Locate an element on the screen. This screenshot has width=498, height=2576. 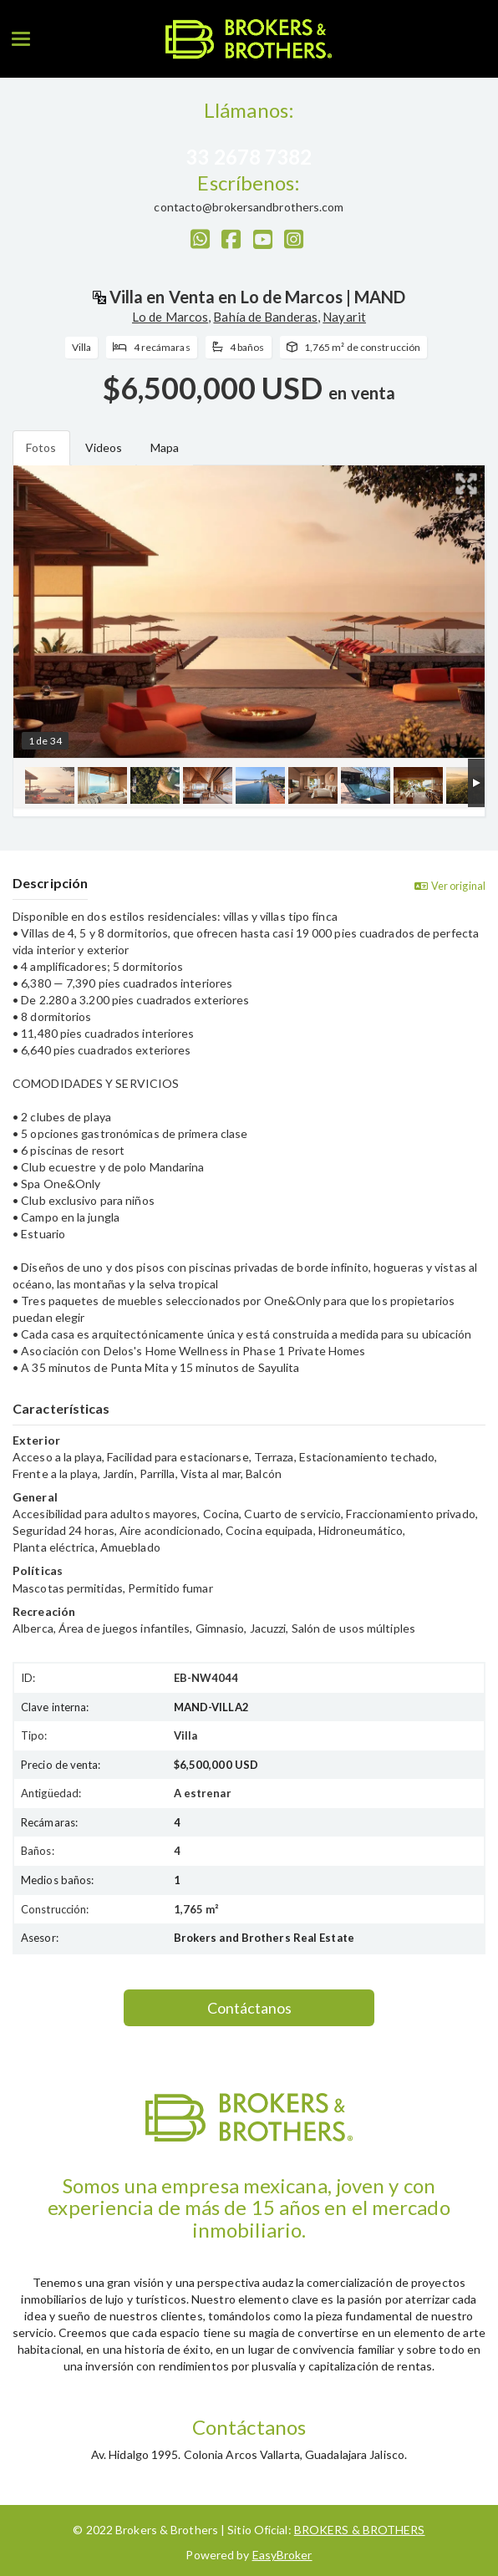
Nayarit is located at coordinates (344, 316).